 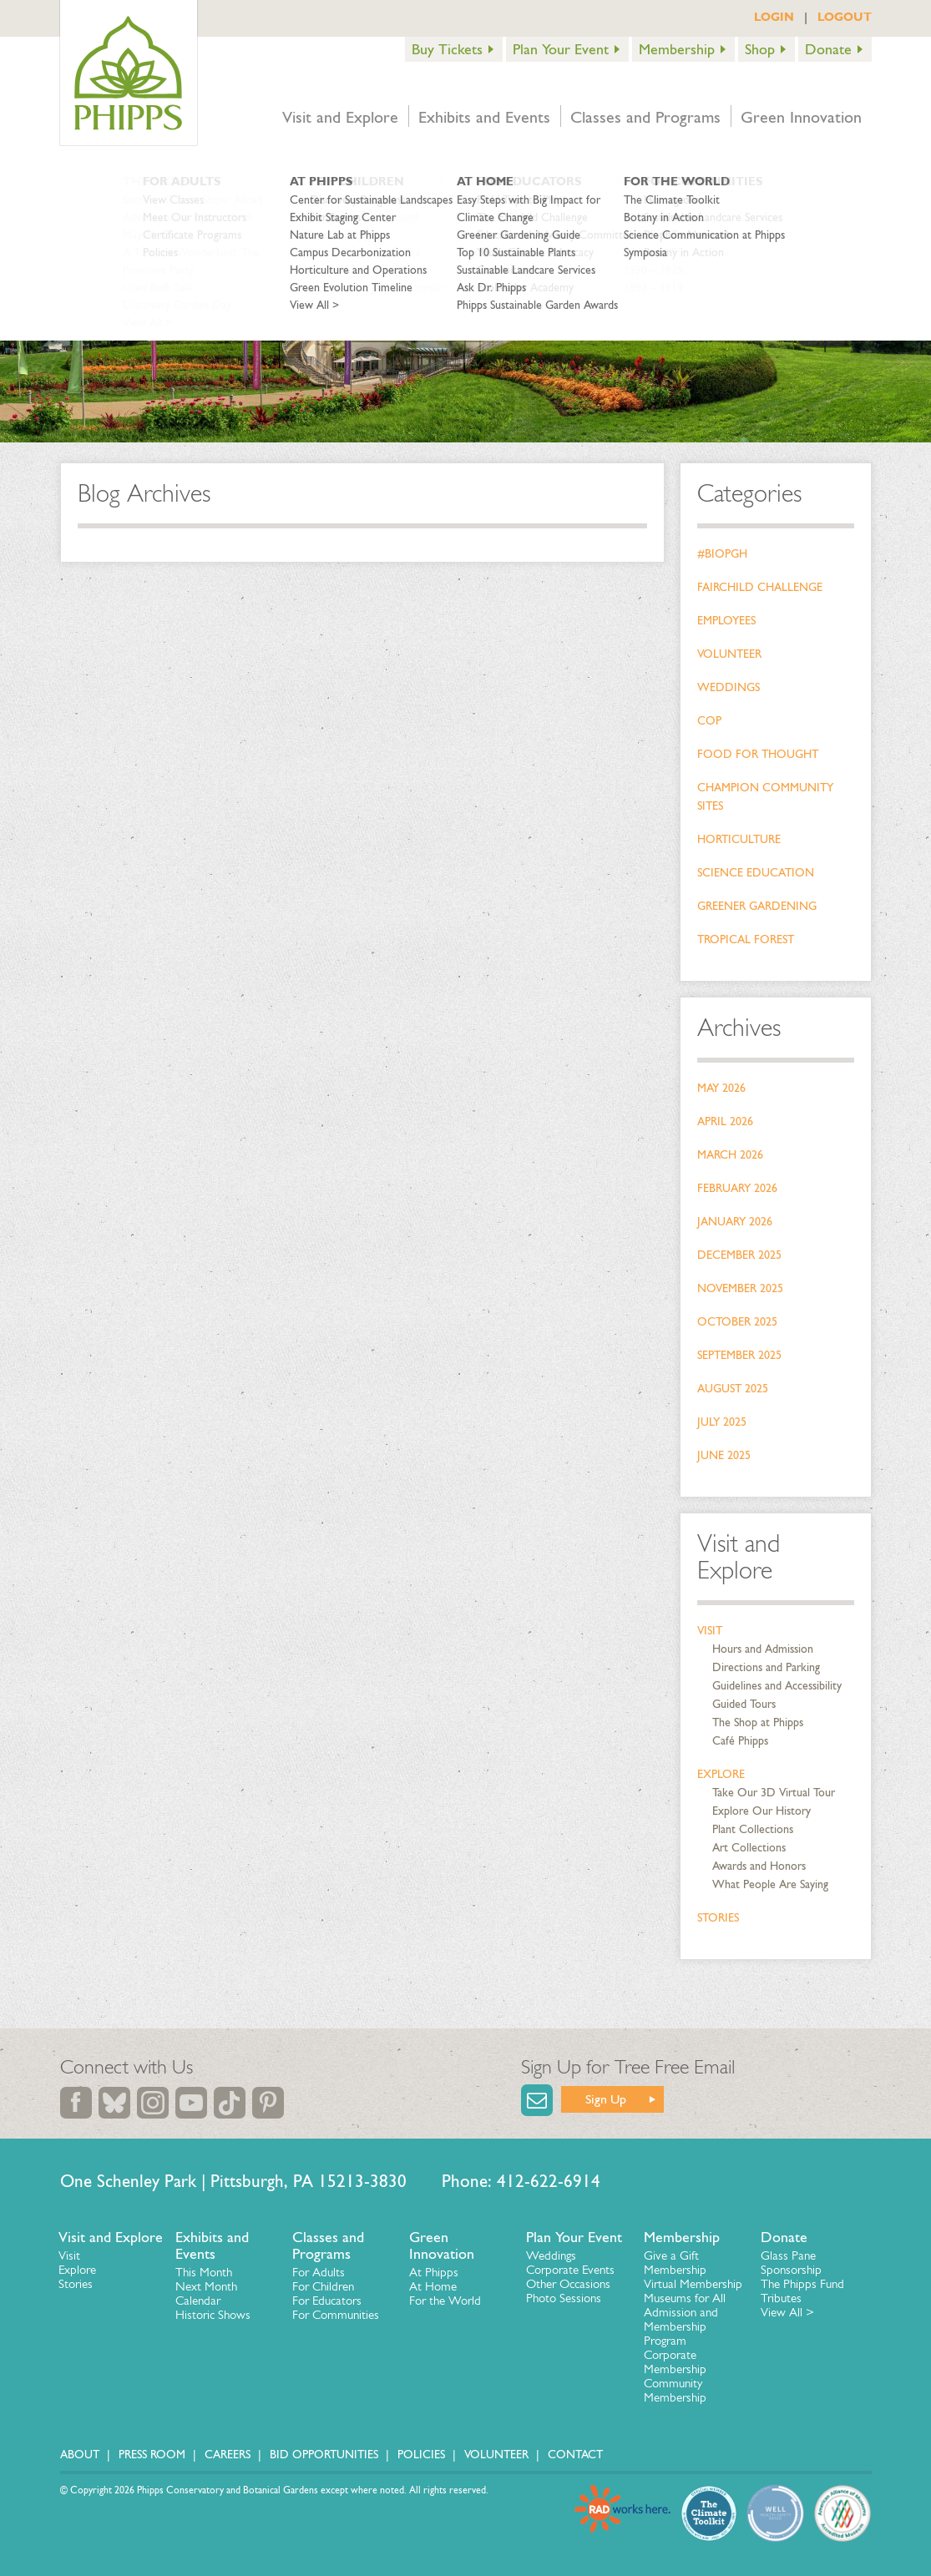 What do you see at coordinates (484, 117) in the screenshot?
I see `Exhibits and Events` at bounding box center [484, 117].